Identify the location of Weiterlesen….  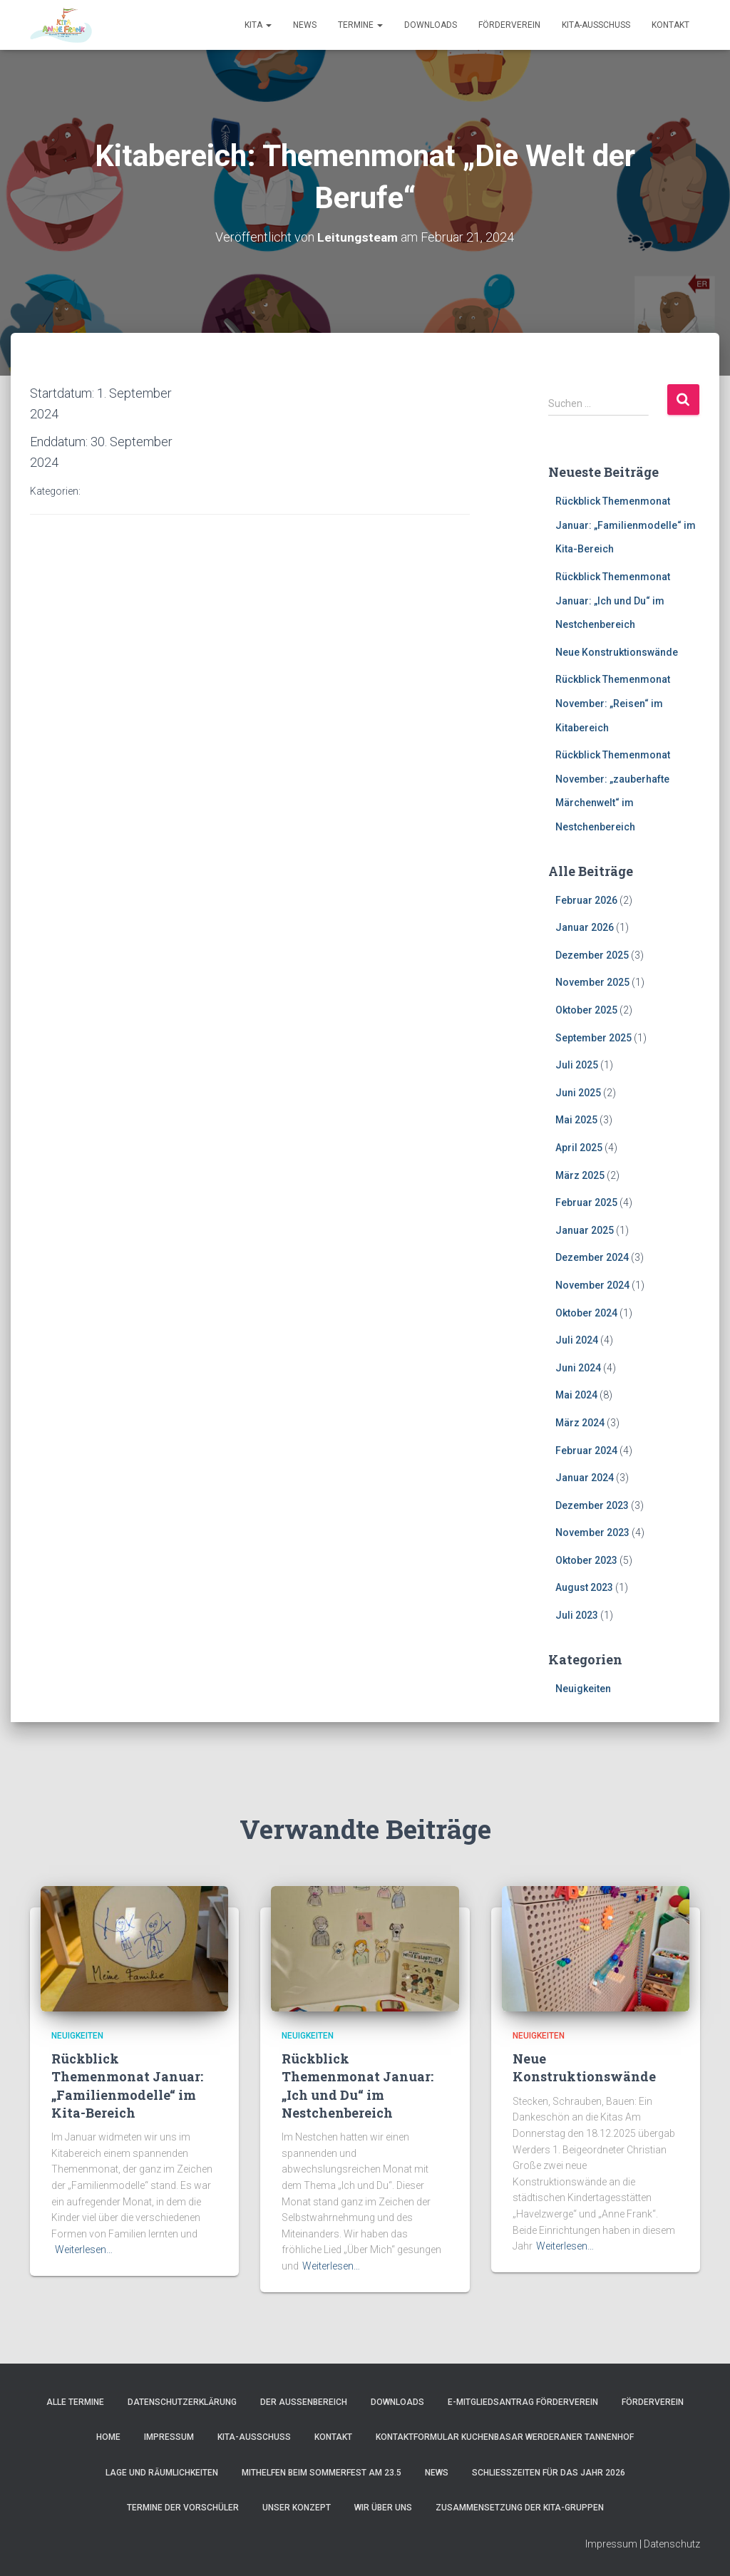
(84, 2249).